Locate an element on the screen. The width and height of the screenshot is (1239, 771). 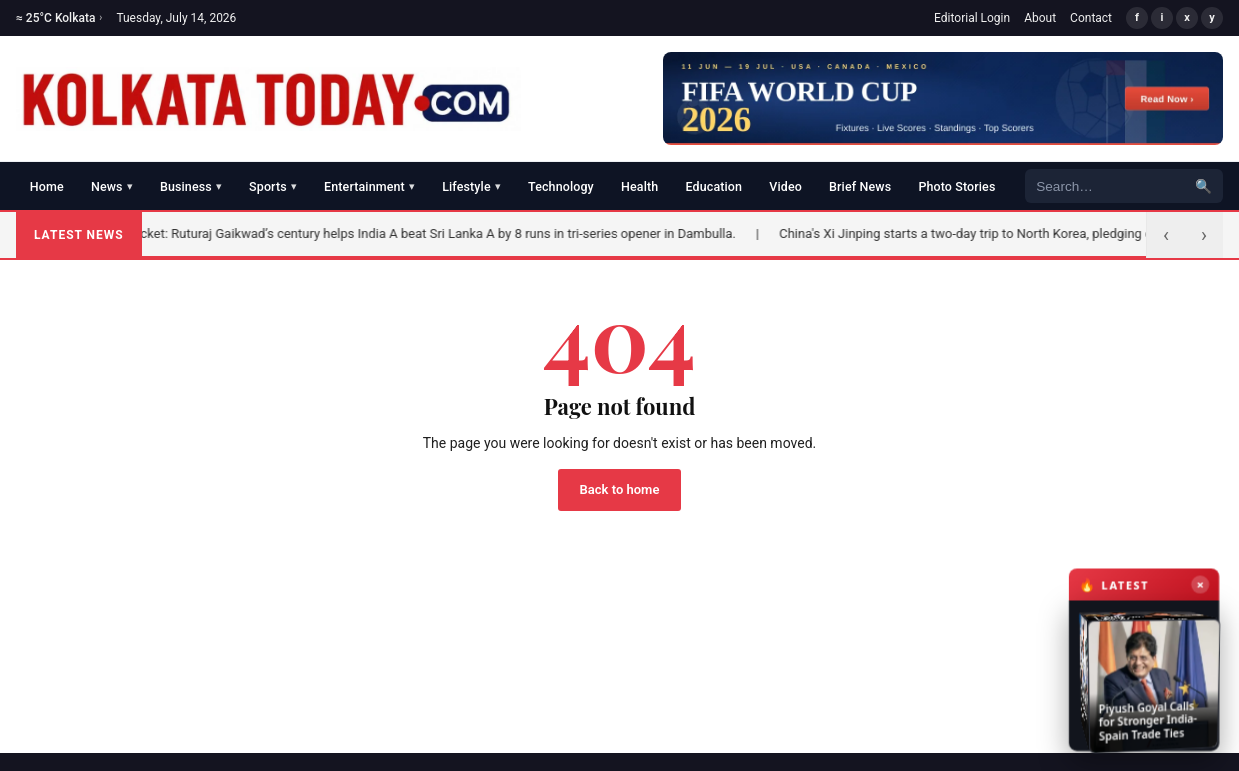
About is located at coordinates (1040, 18).